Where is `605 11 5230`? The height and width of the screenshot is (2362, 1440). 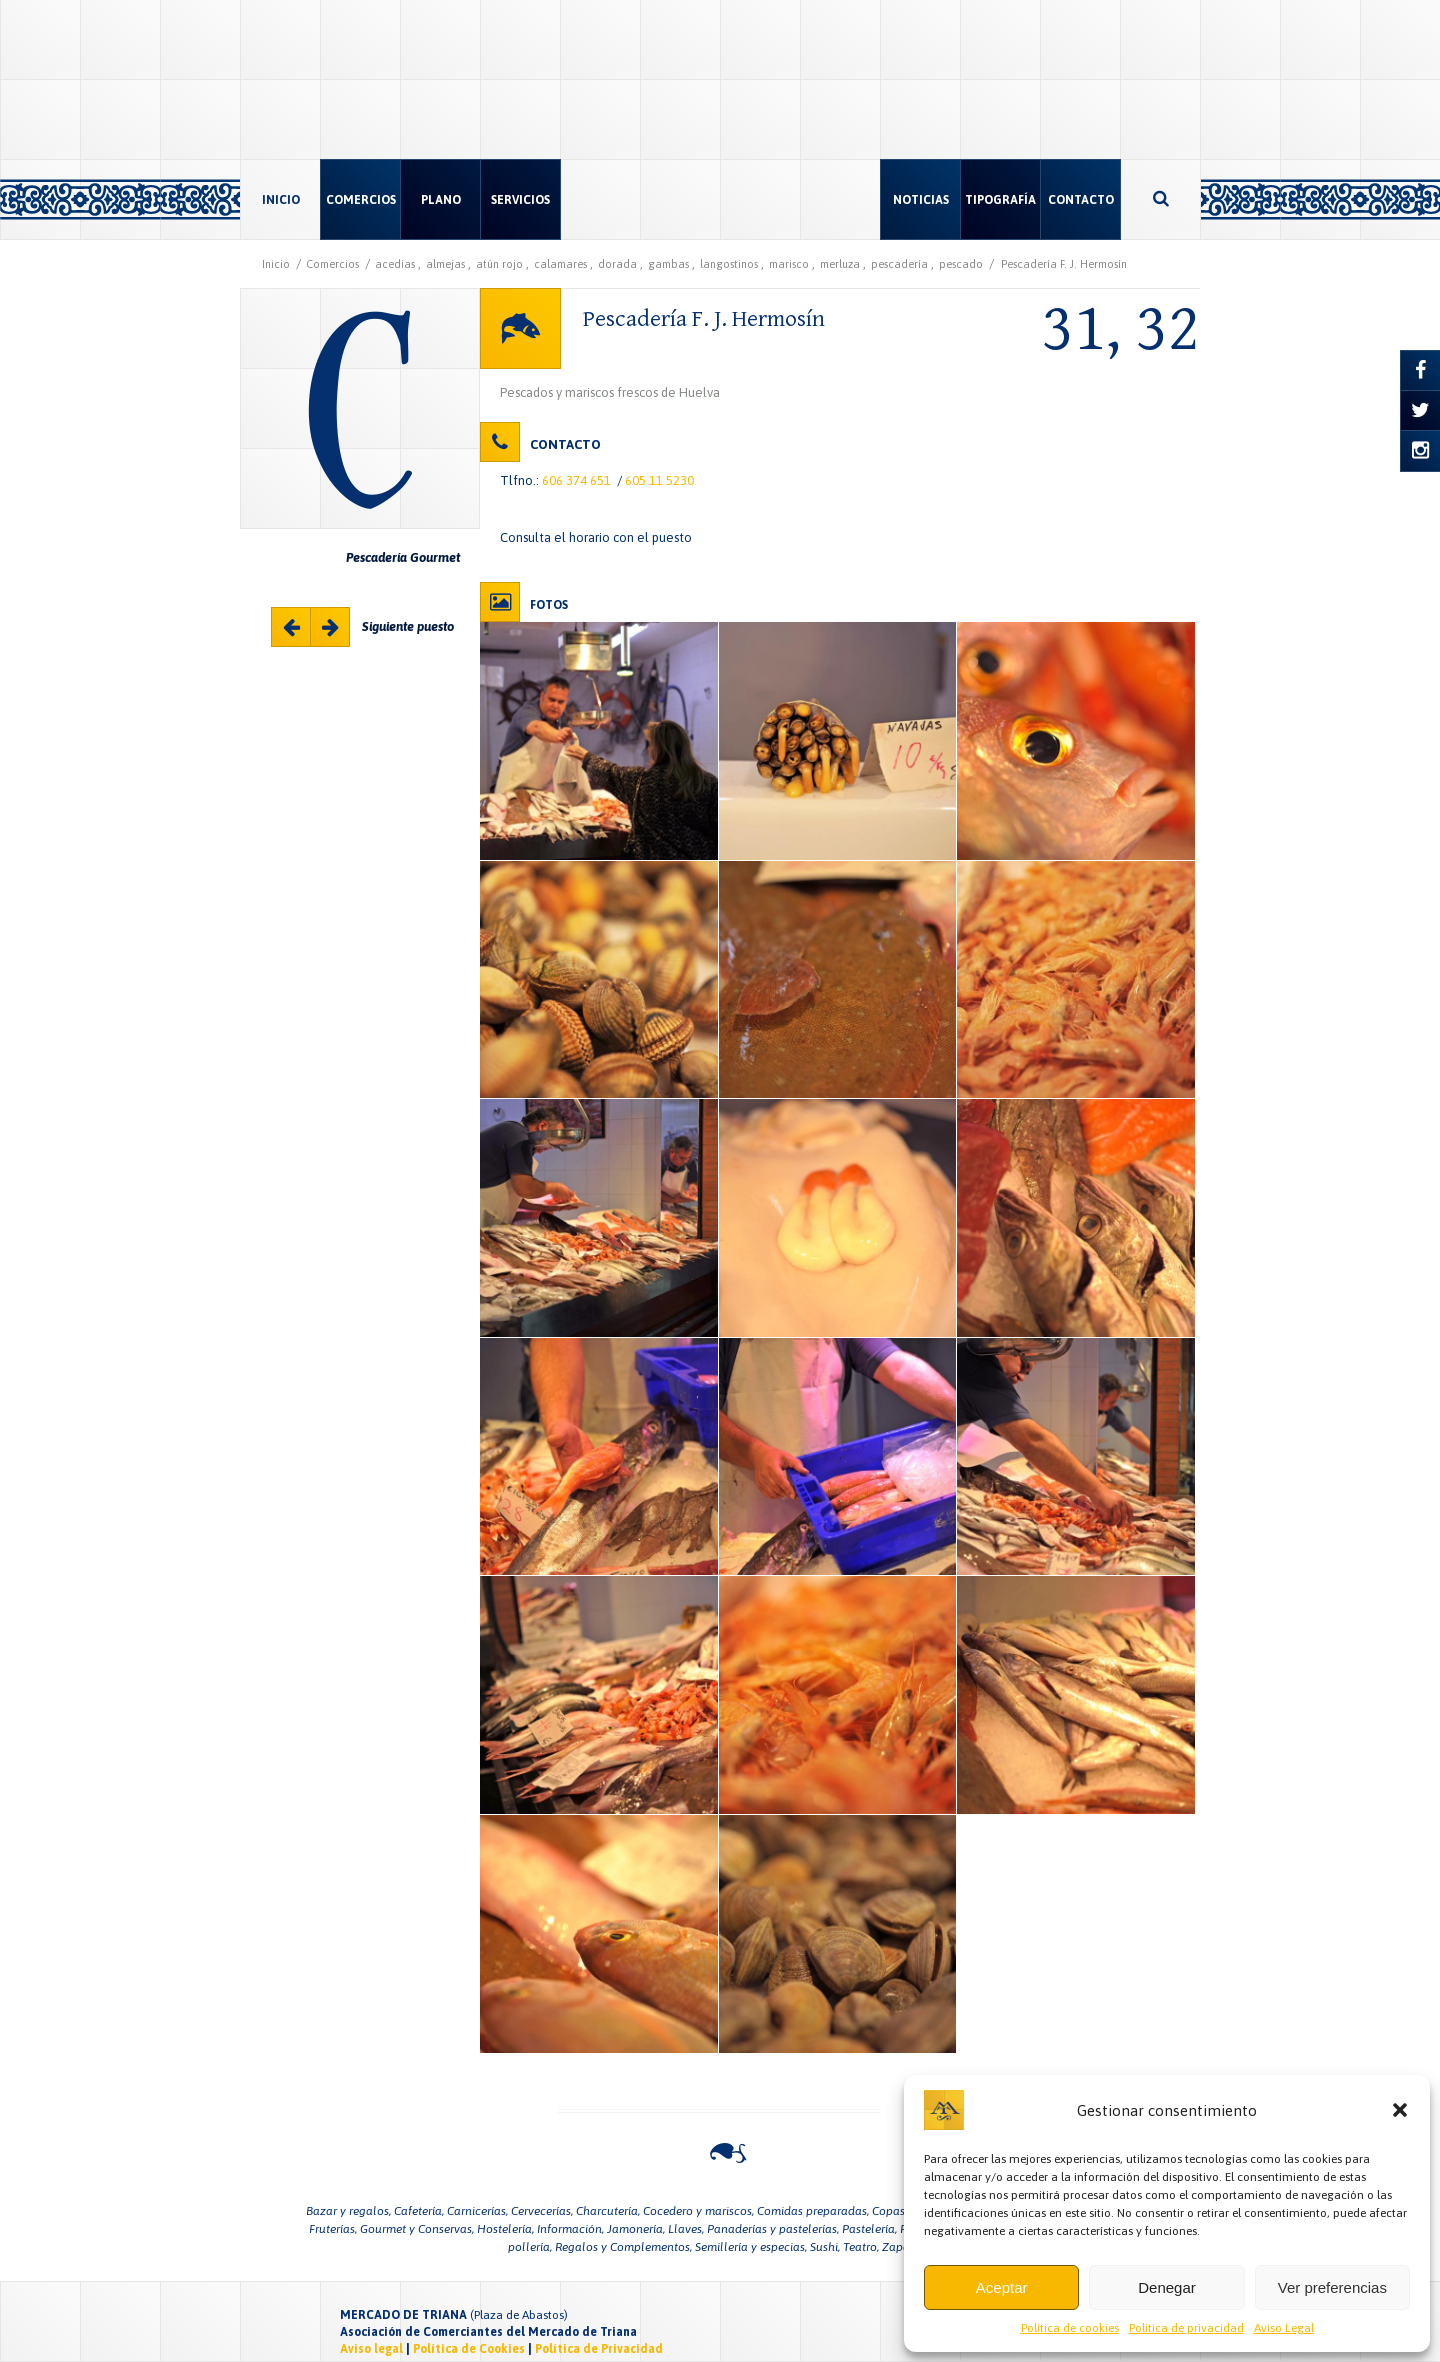 605 11 5230 is located at coordinates (659, 480).